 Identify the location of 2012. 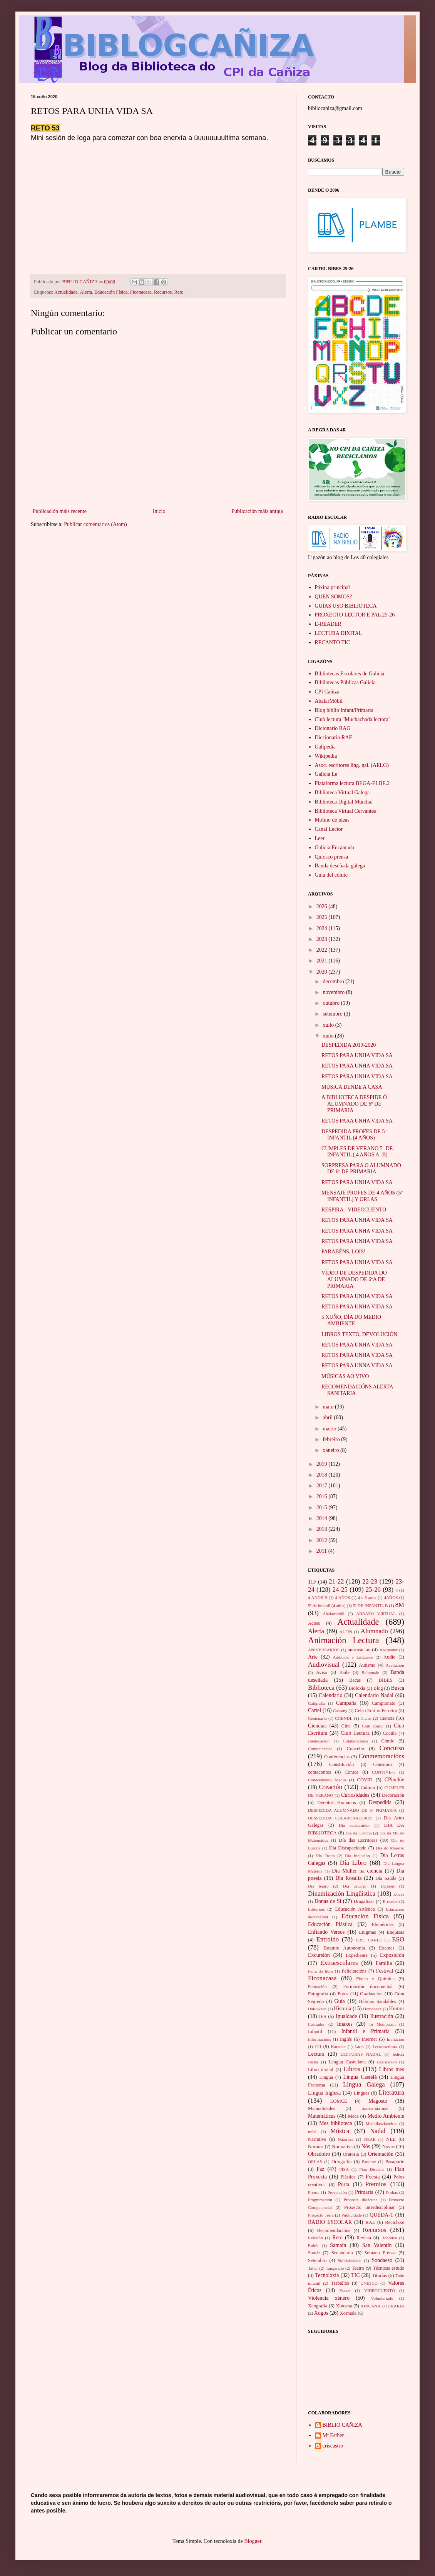
(322, 1540).